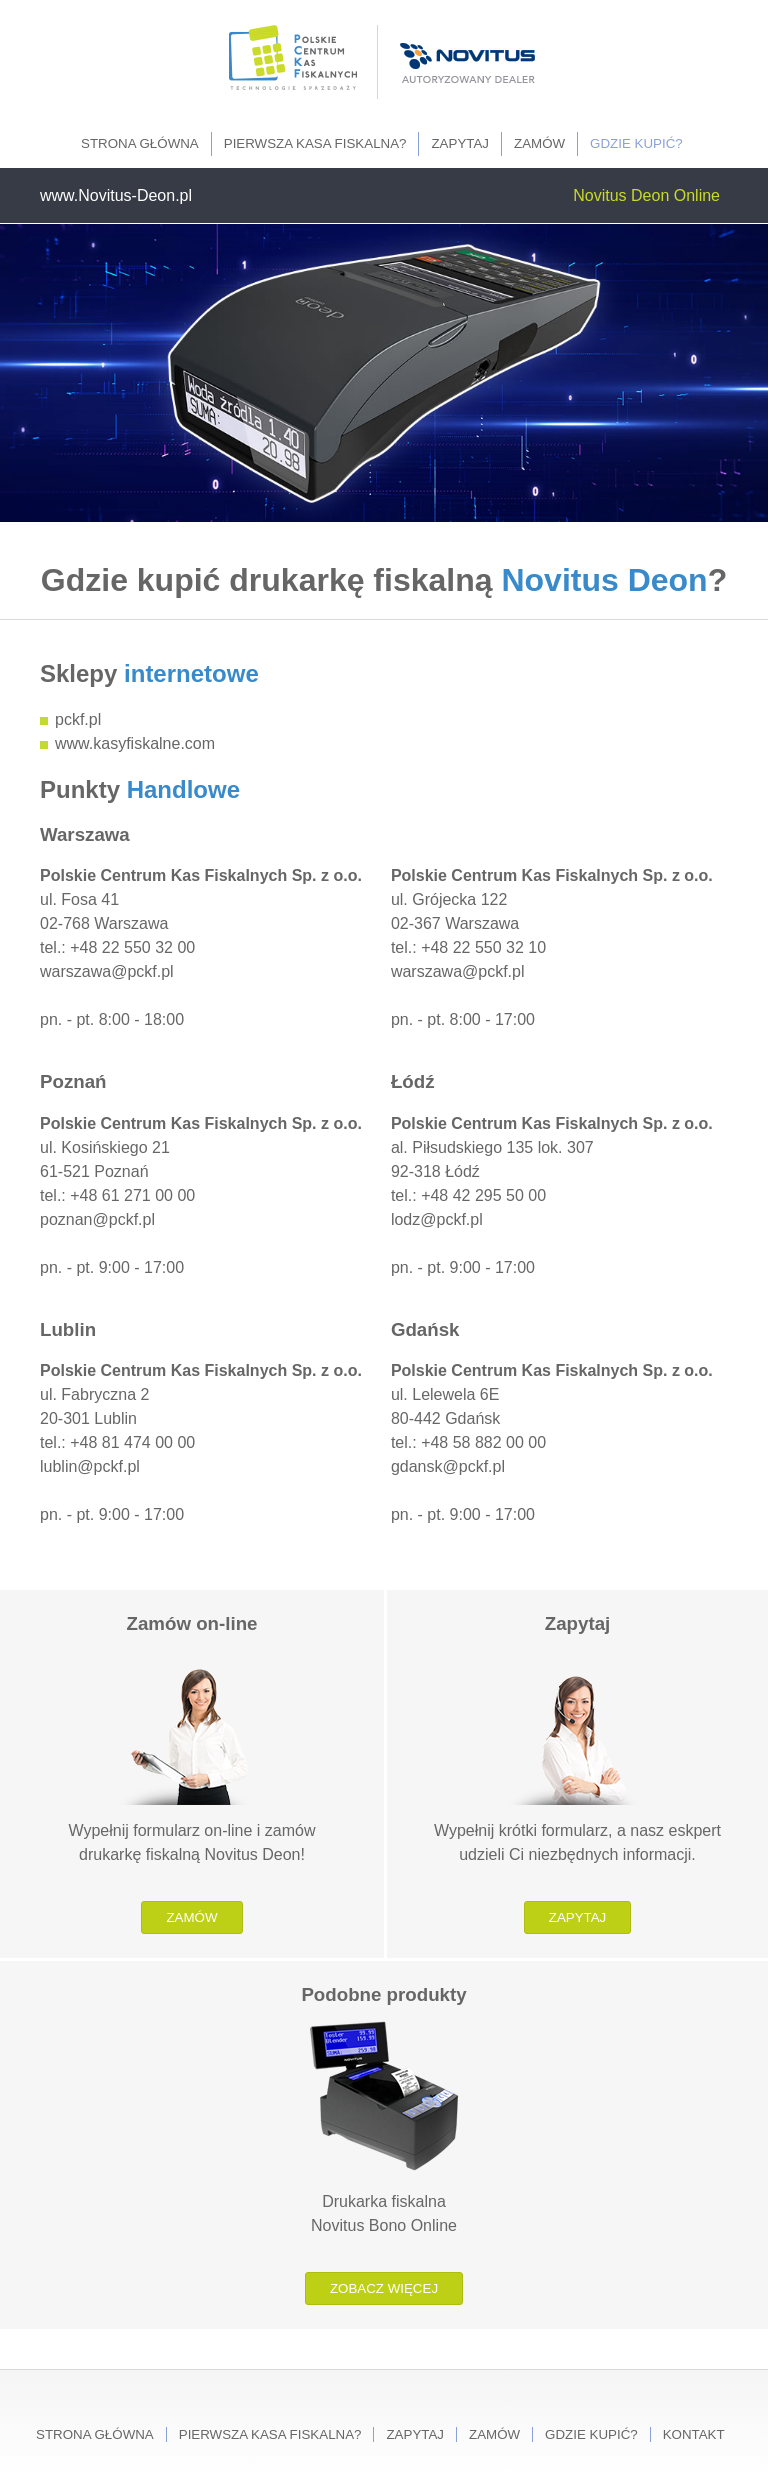  What do you see at coordinates (97, 1219) in the screenshot?
I see `poznan@pckf.pl` at bounding box center [97, 1219].